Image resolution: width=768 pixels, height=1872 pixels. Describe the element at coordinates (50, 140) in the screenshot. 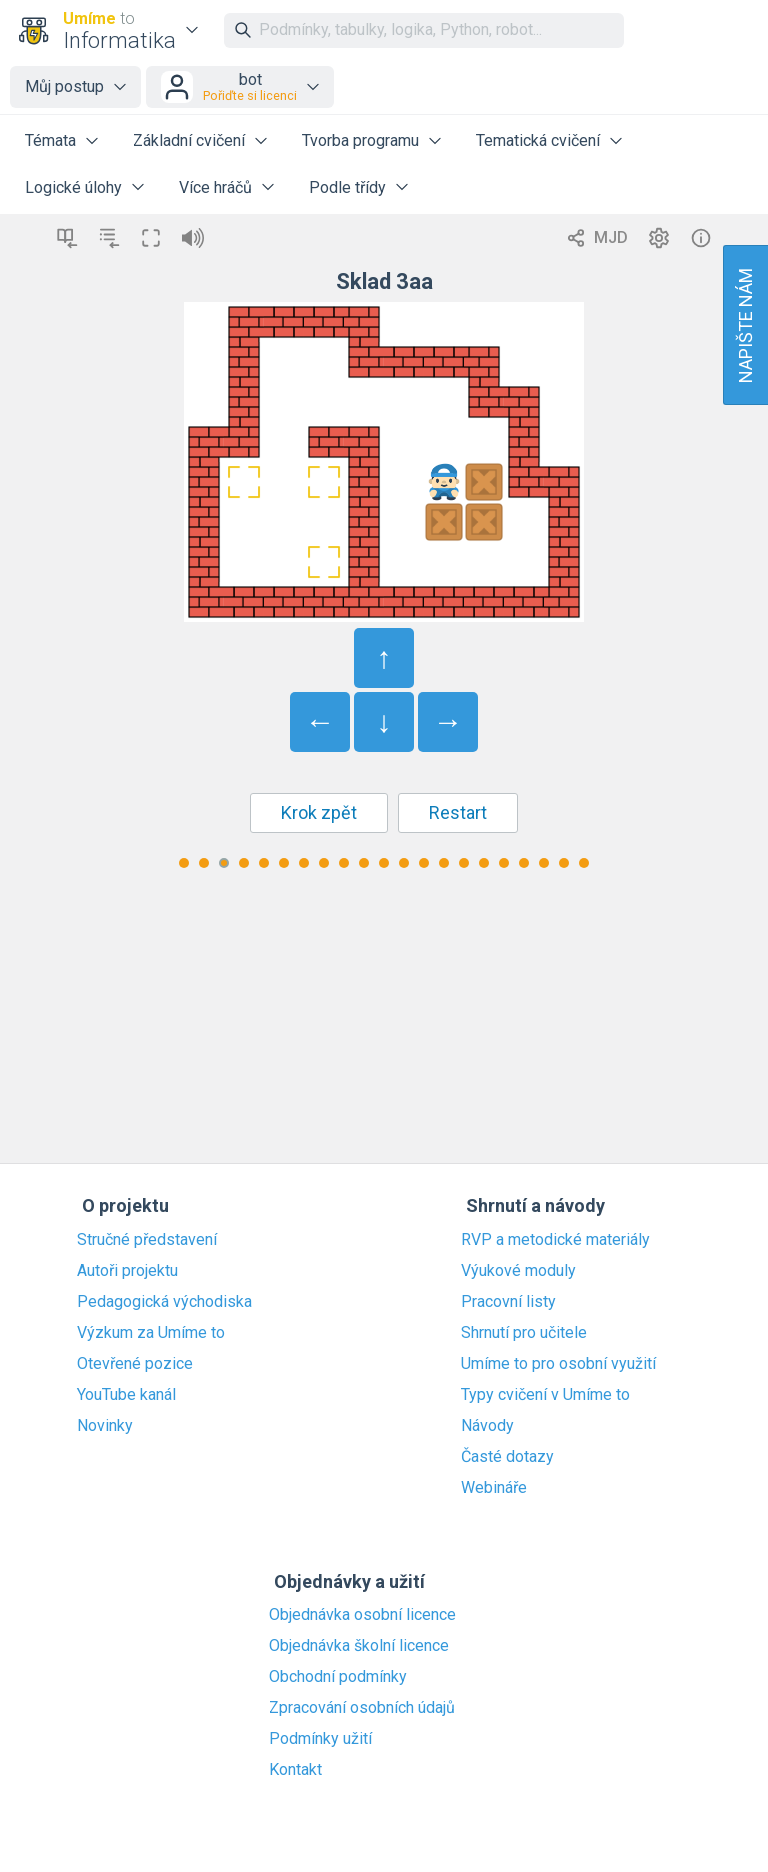

I see `Témata` at that location.